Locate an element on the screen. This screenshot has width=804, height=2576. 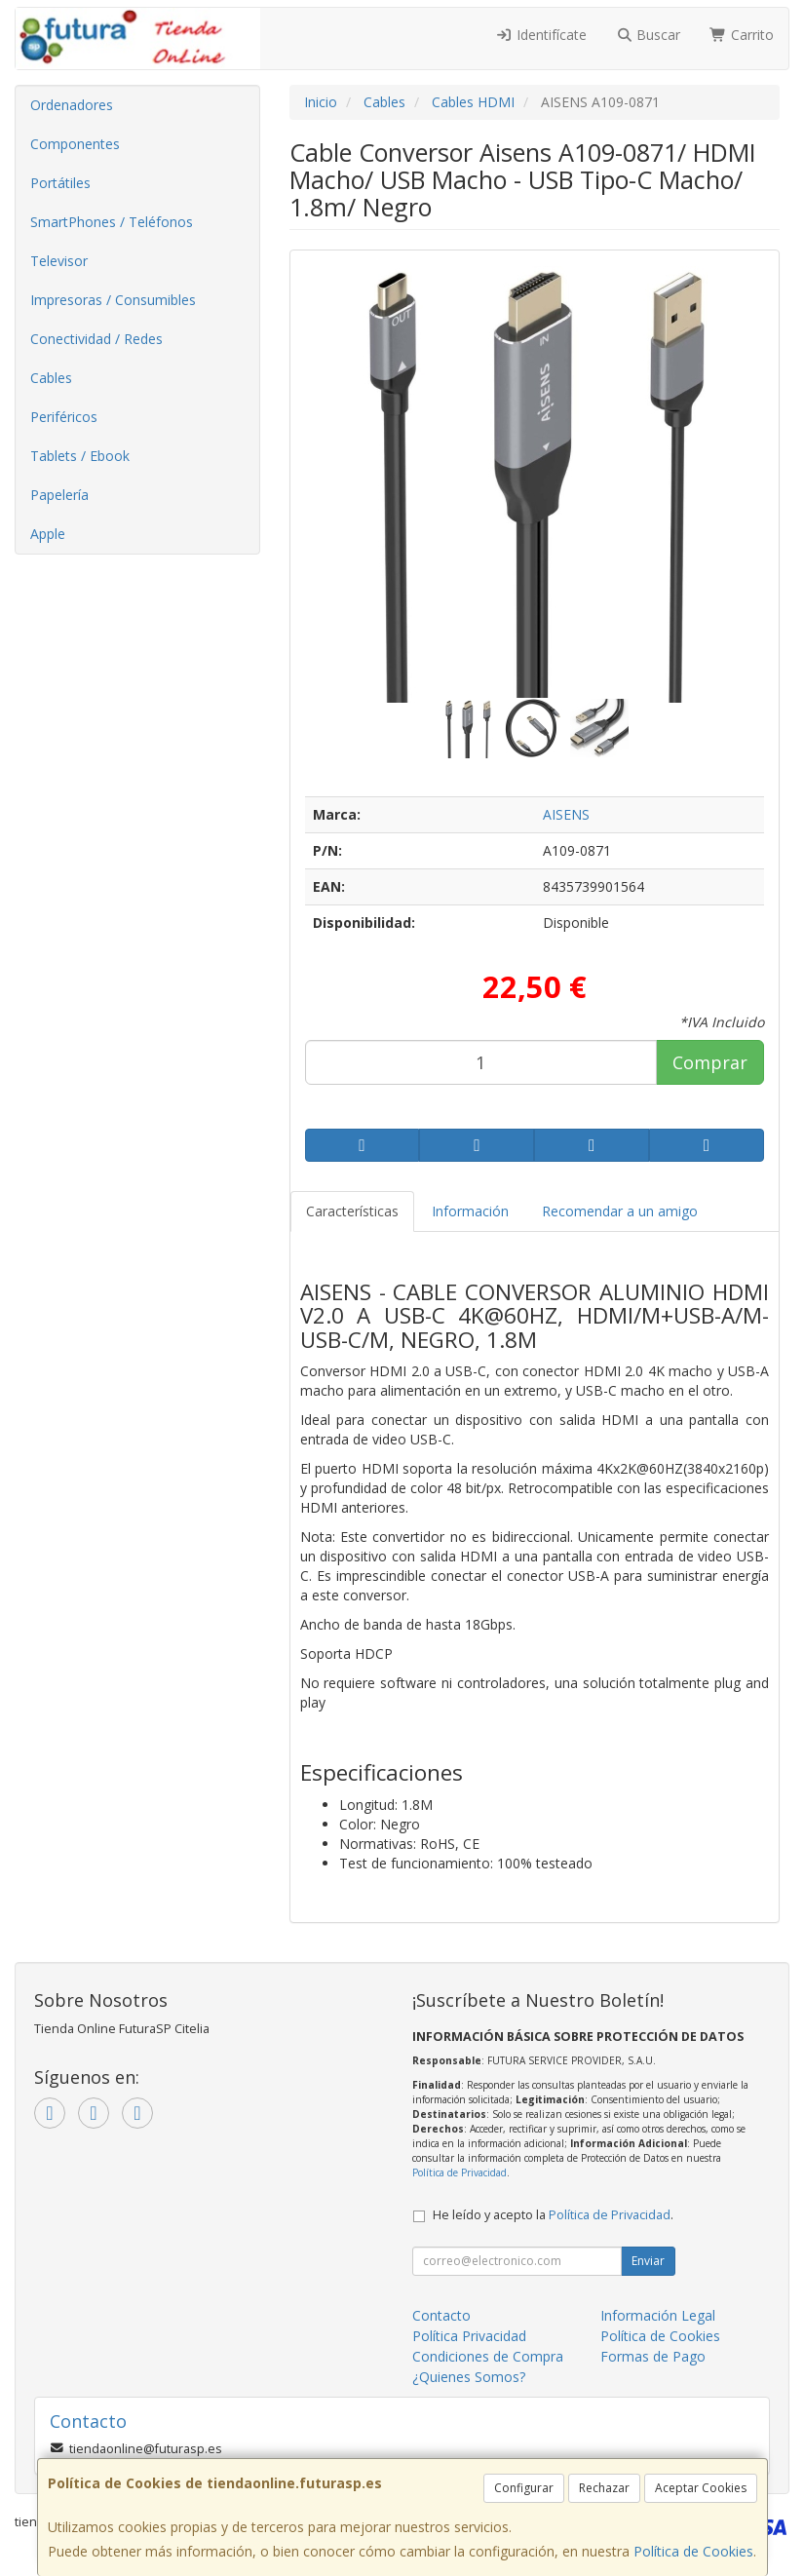
Portátiles is located at coordinates (60, 182).